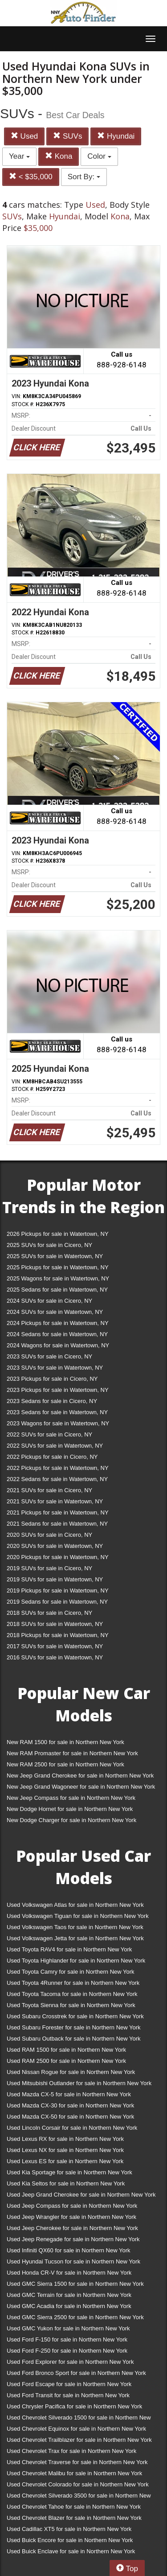 The height and width of the screenshot is (2576, 167). Describe the element at coordinates (71, 2217) in the screenshot. I see `Used Jeep Wrangler for sale in Northern New York` at that location.